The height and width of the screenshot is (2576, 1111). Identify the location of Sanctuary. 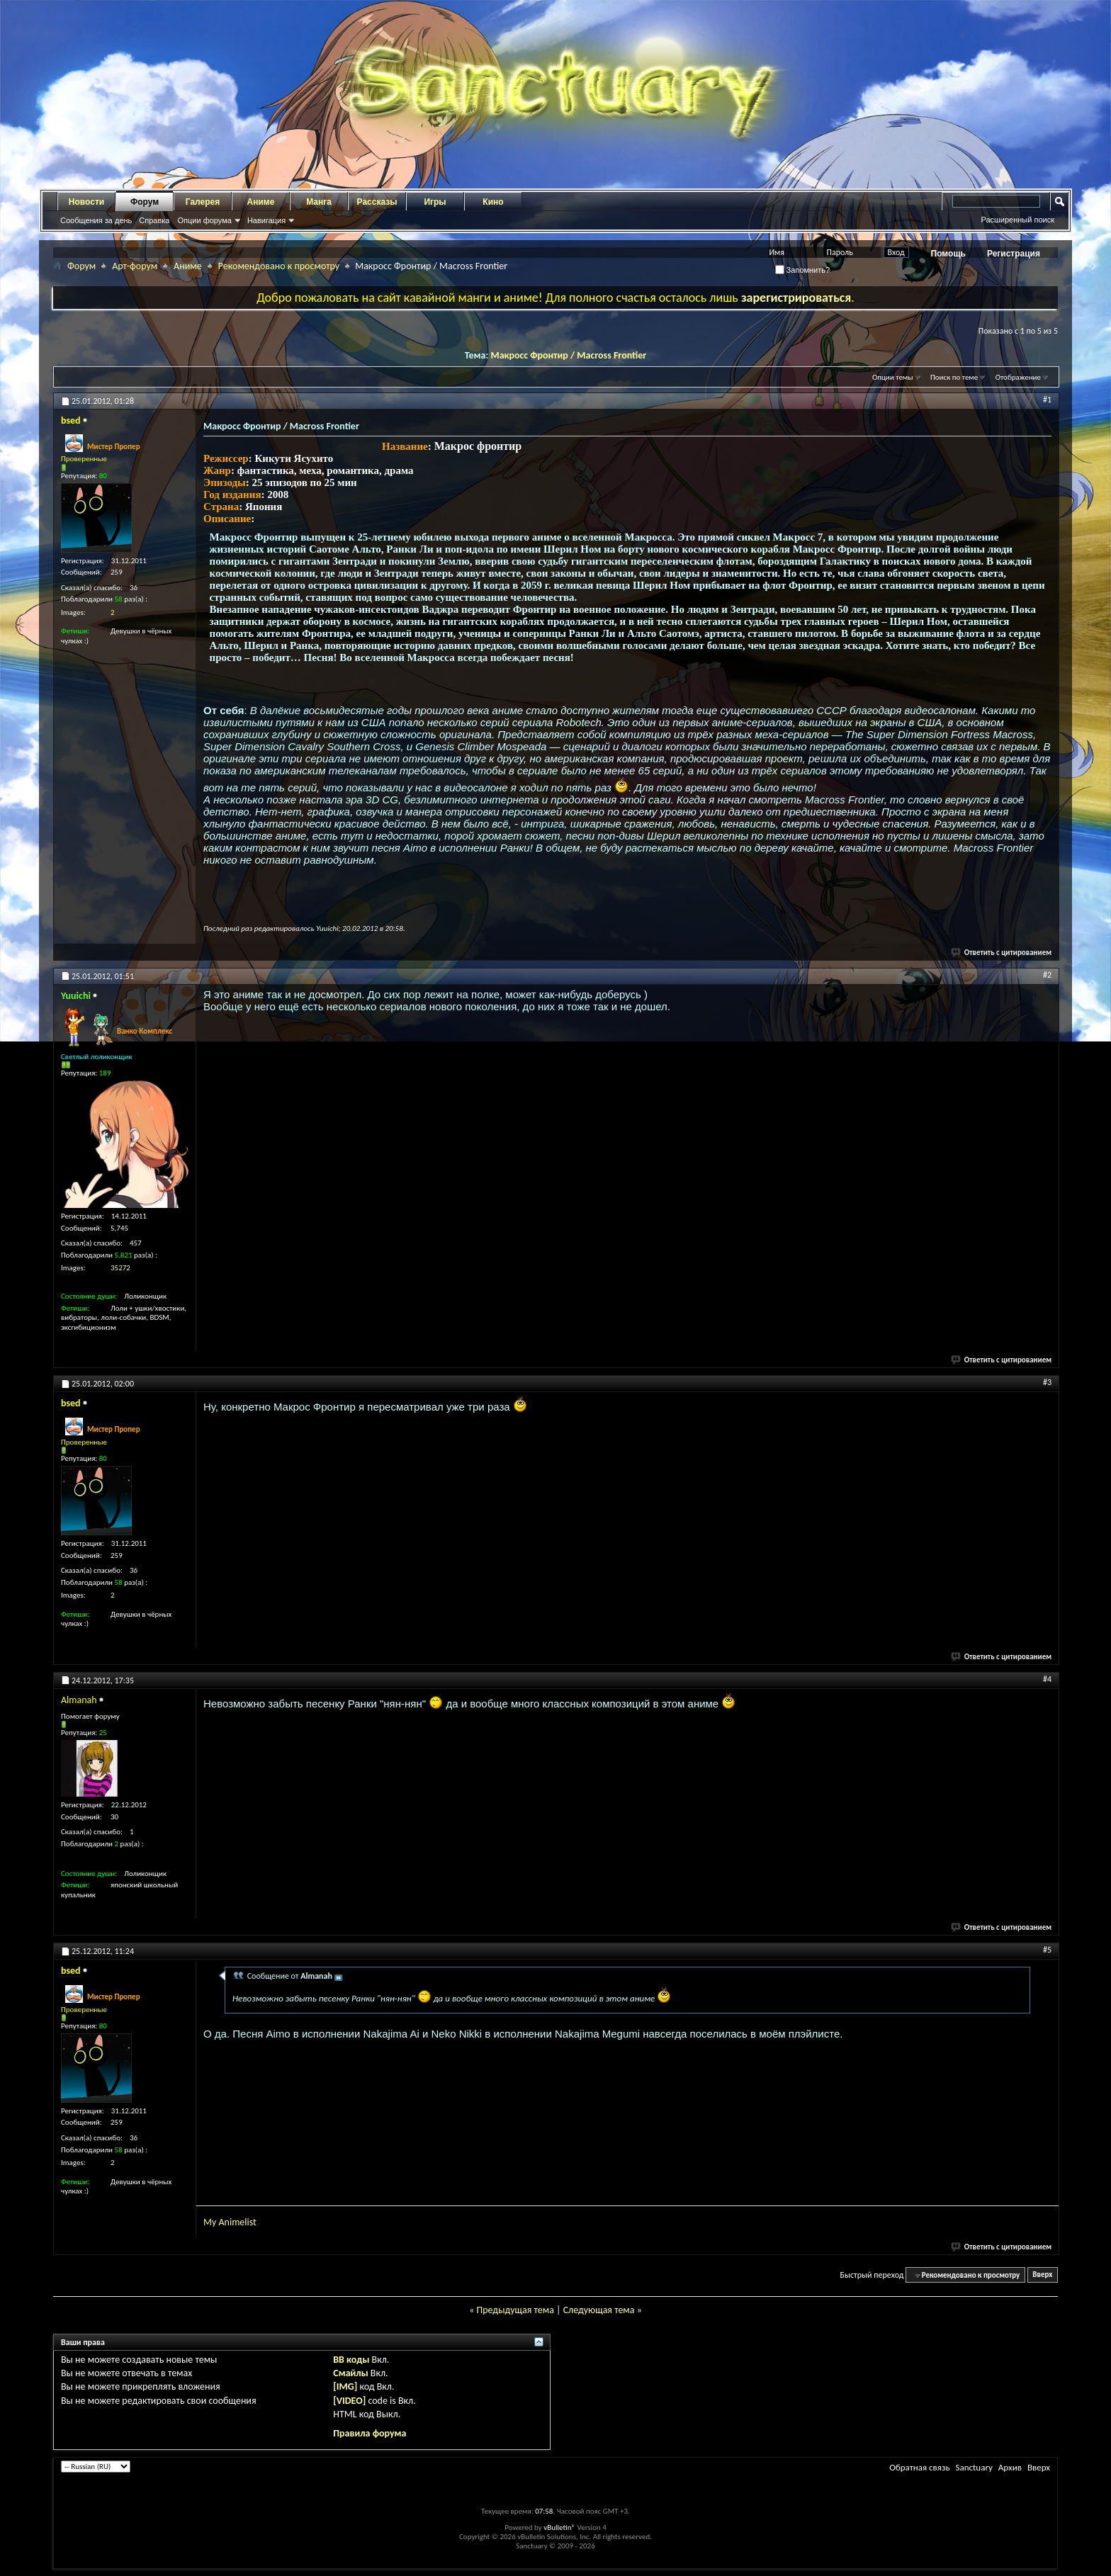
(973, 2467).